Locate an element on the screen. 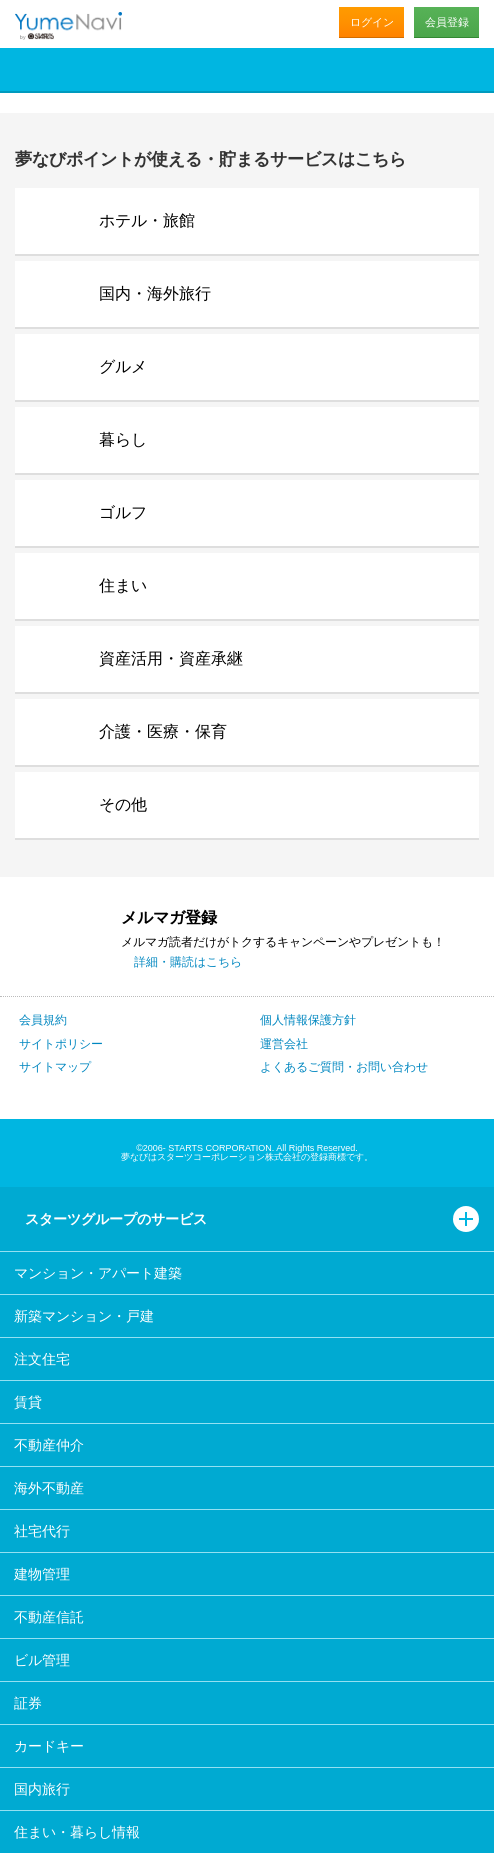 Image resolution: width=494 pixels, height=1853 pixels. ホテル・旅館 is located at coordinates (147, 220).